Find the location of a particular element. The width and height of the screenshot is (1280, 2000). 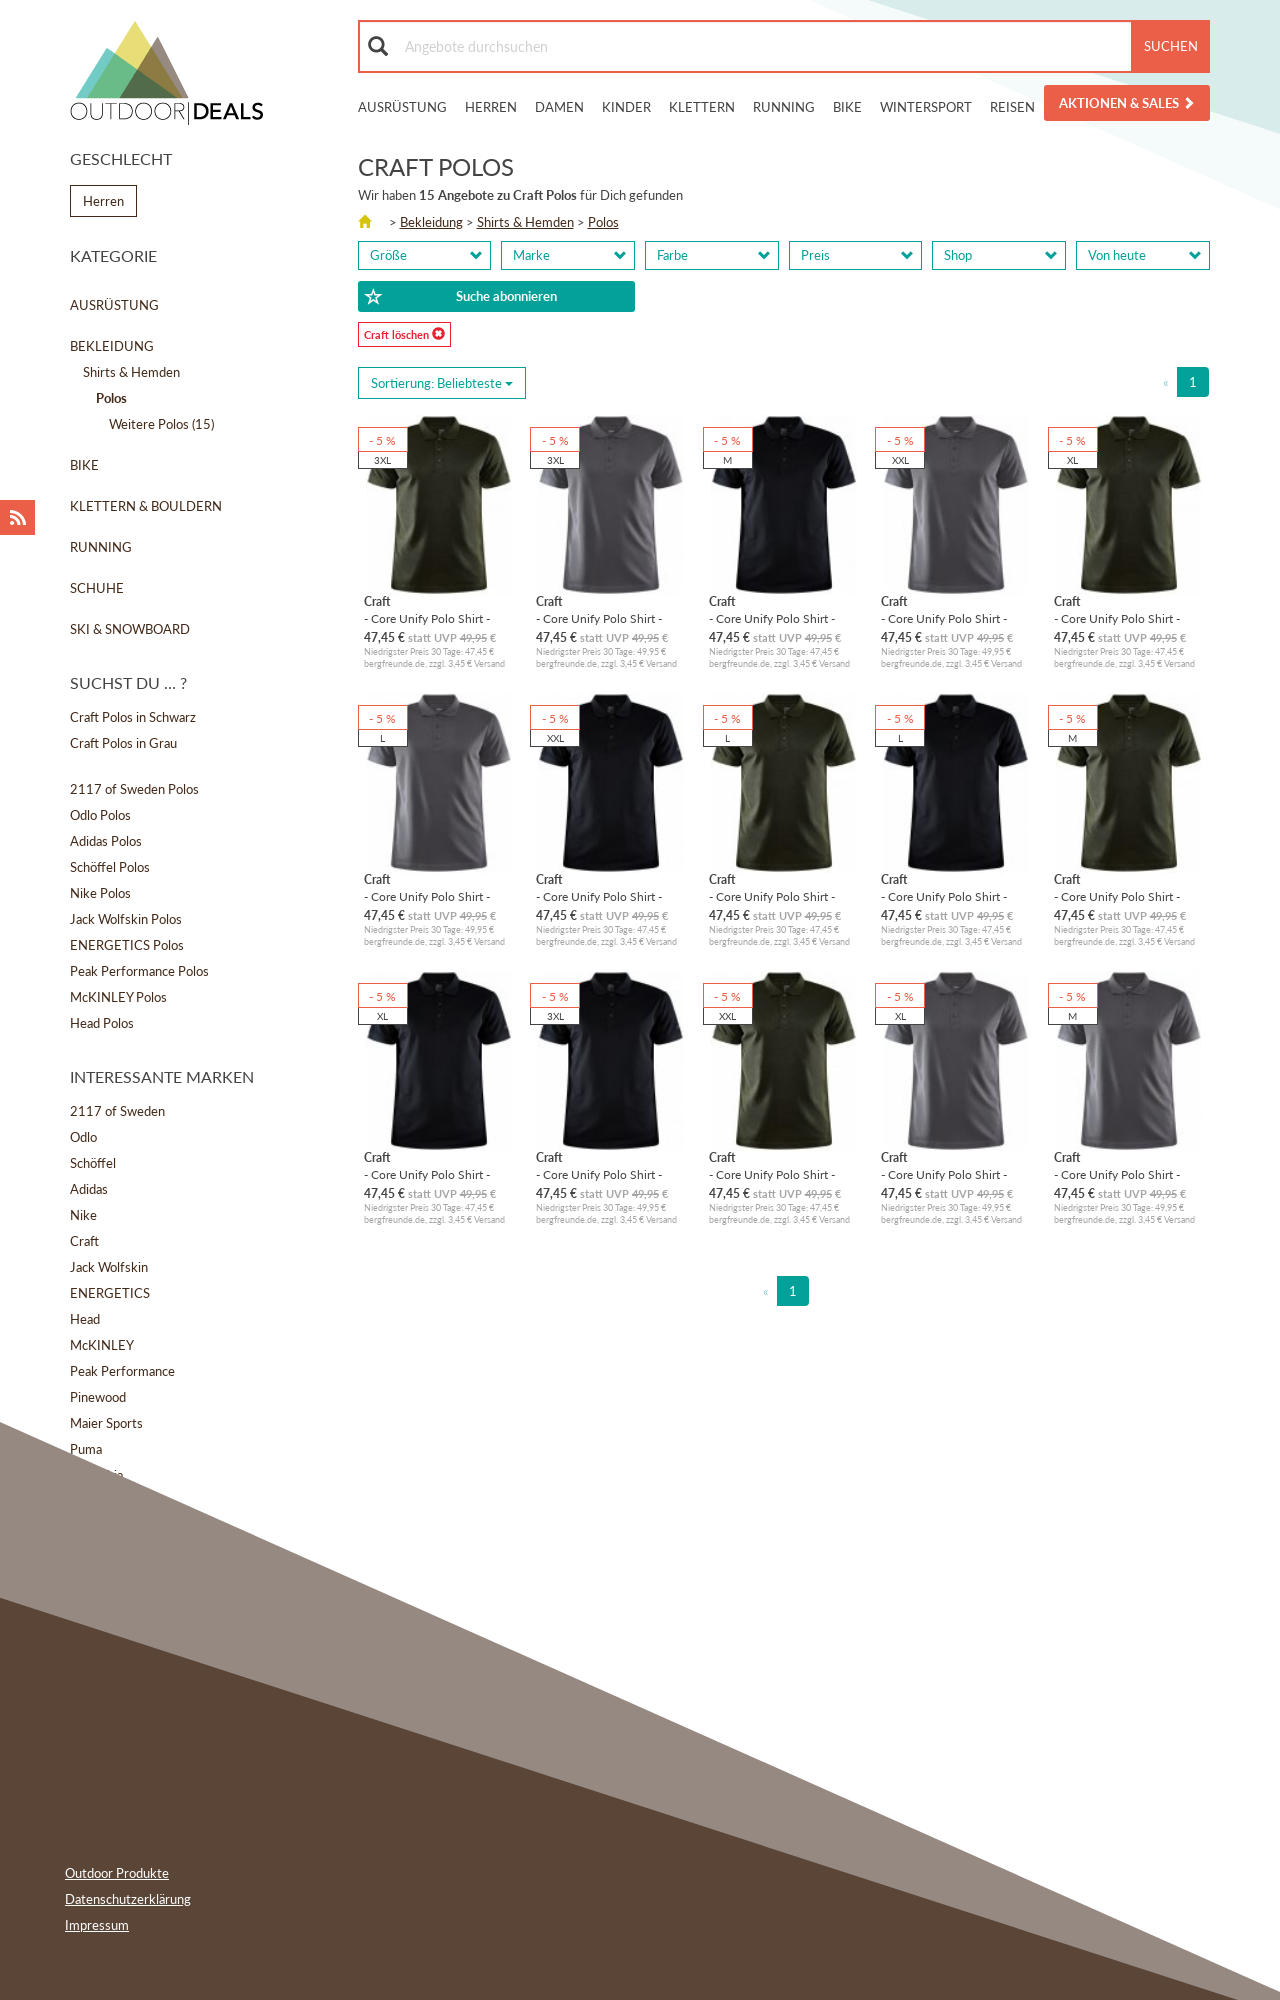

ENERGETICS is located at coordinates (110, 1293).